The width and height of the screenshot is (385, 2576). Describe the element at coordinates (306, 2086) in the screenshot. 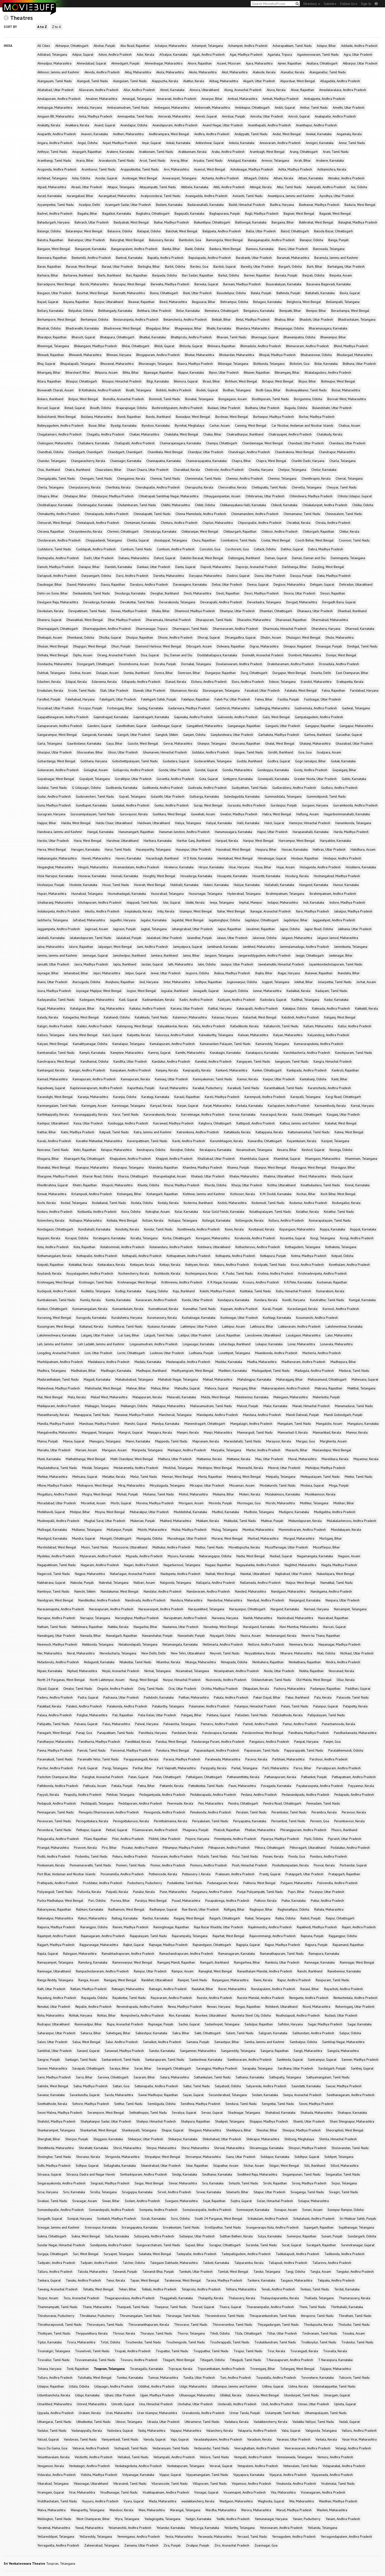

I see `Saundatti, Karnataka` at that location.